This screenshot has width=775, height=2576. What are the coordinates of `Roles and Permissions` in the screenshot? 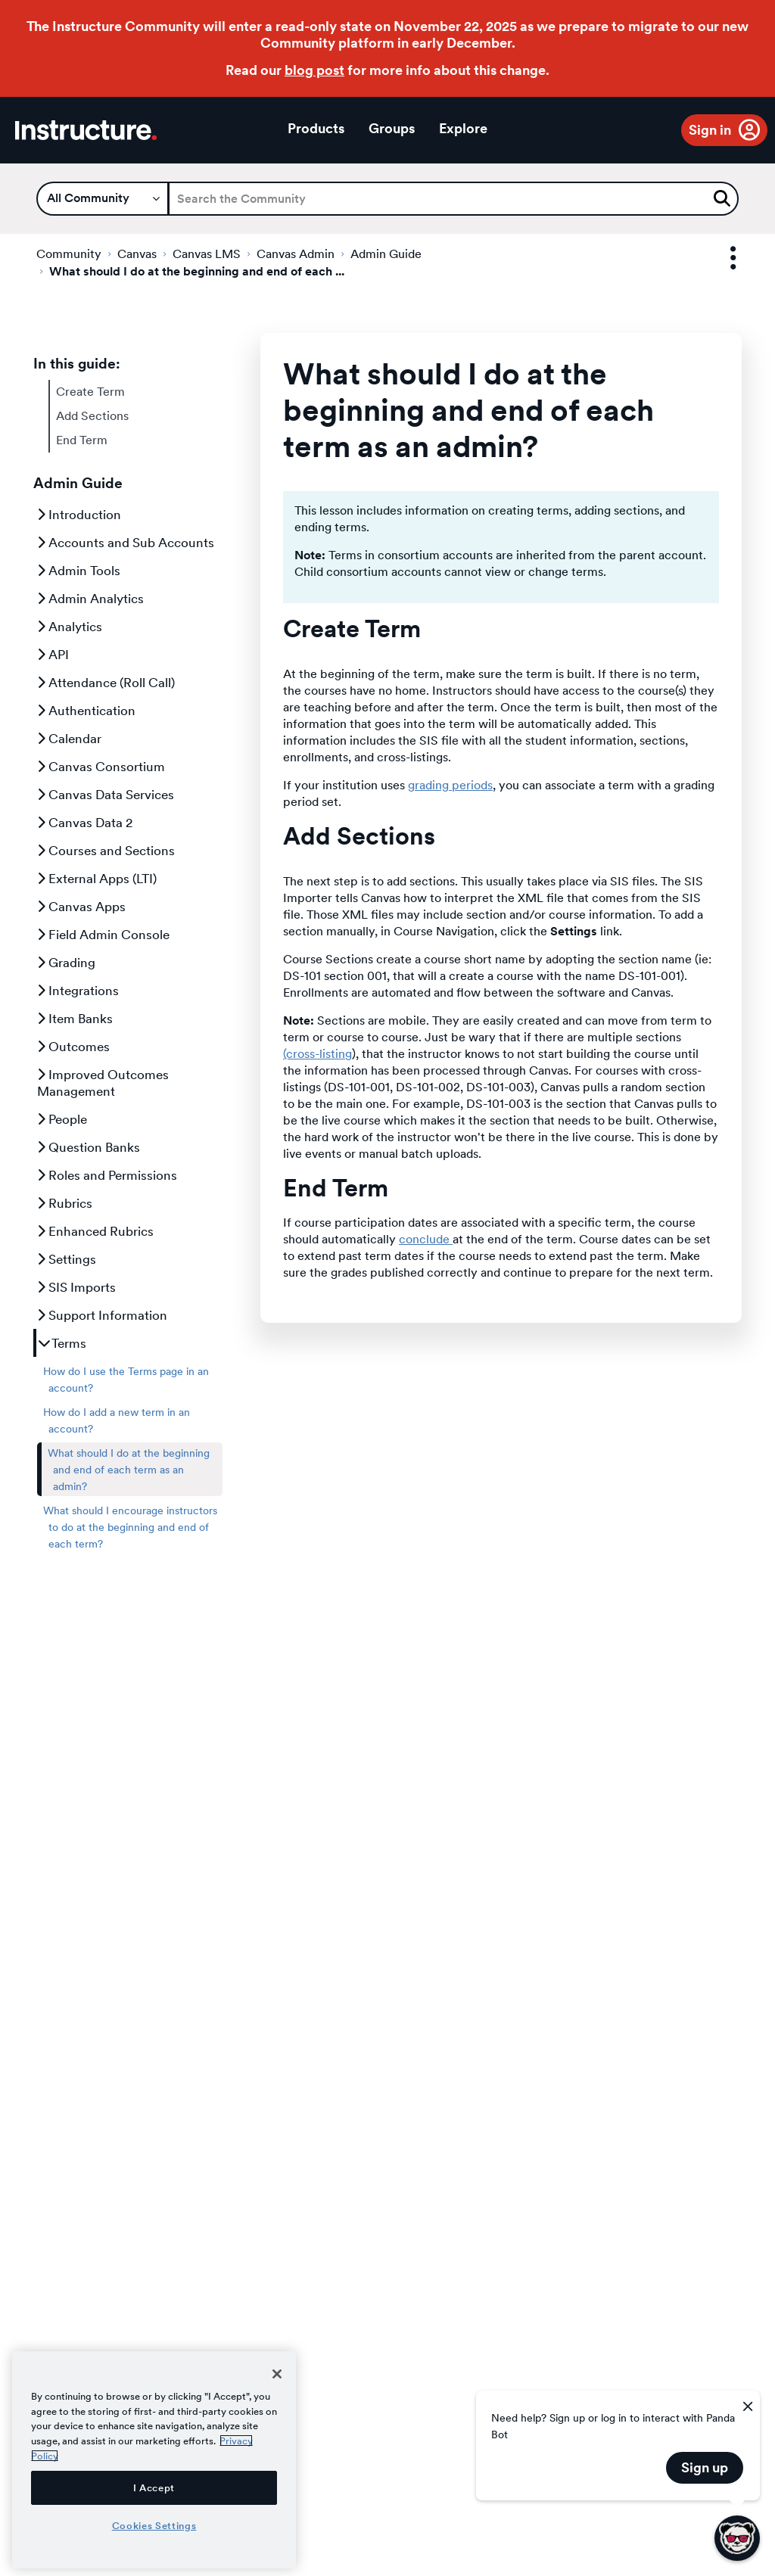 It's located at (107, 1175).